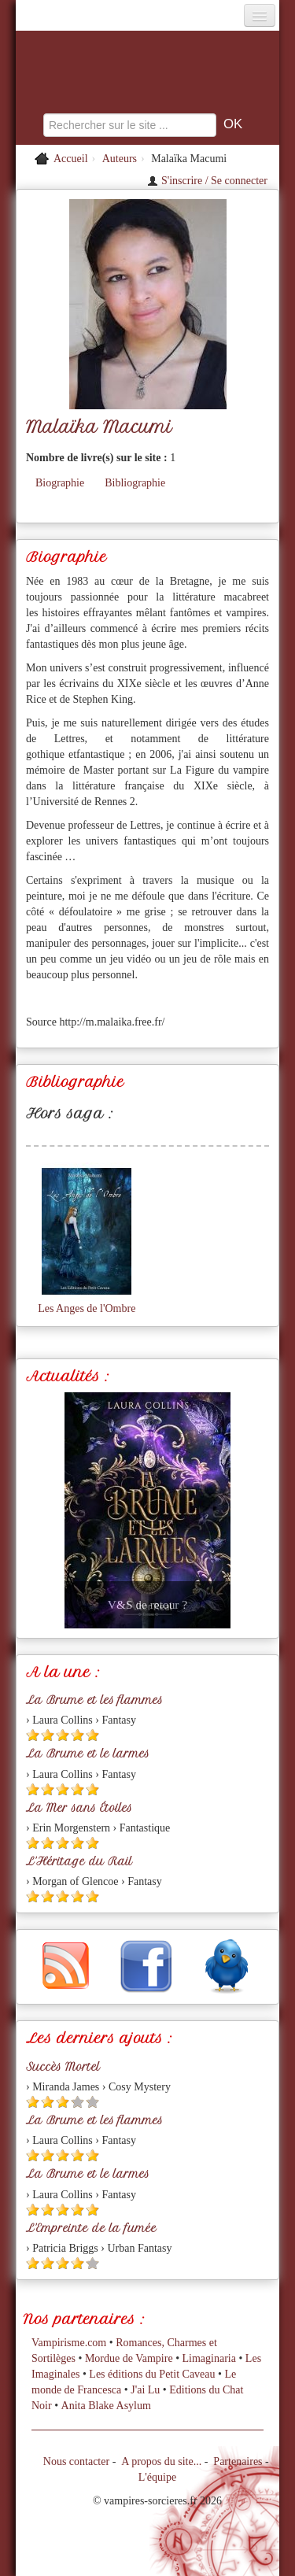 The image size is (295, 2576). What do you see at coordinates (157, 2477) in the screenshot?
I see `L'équipe` at bounding box center [157, 2477].